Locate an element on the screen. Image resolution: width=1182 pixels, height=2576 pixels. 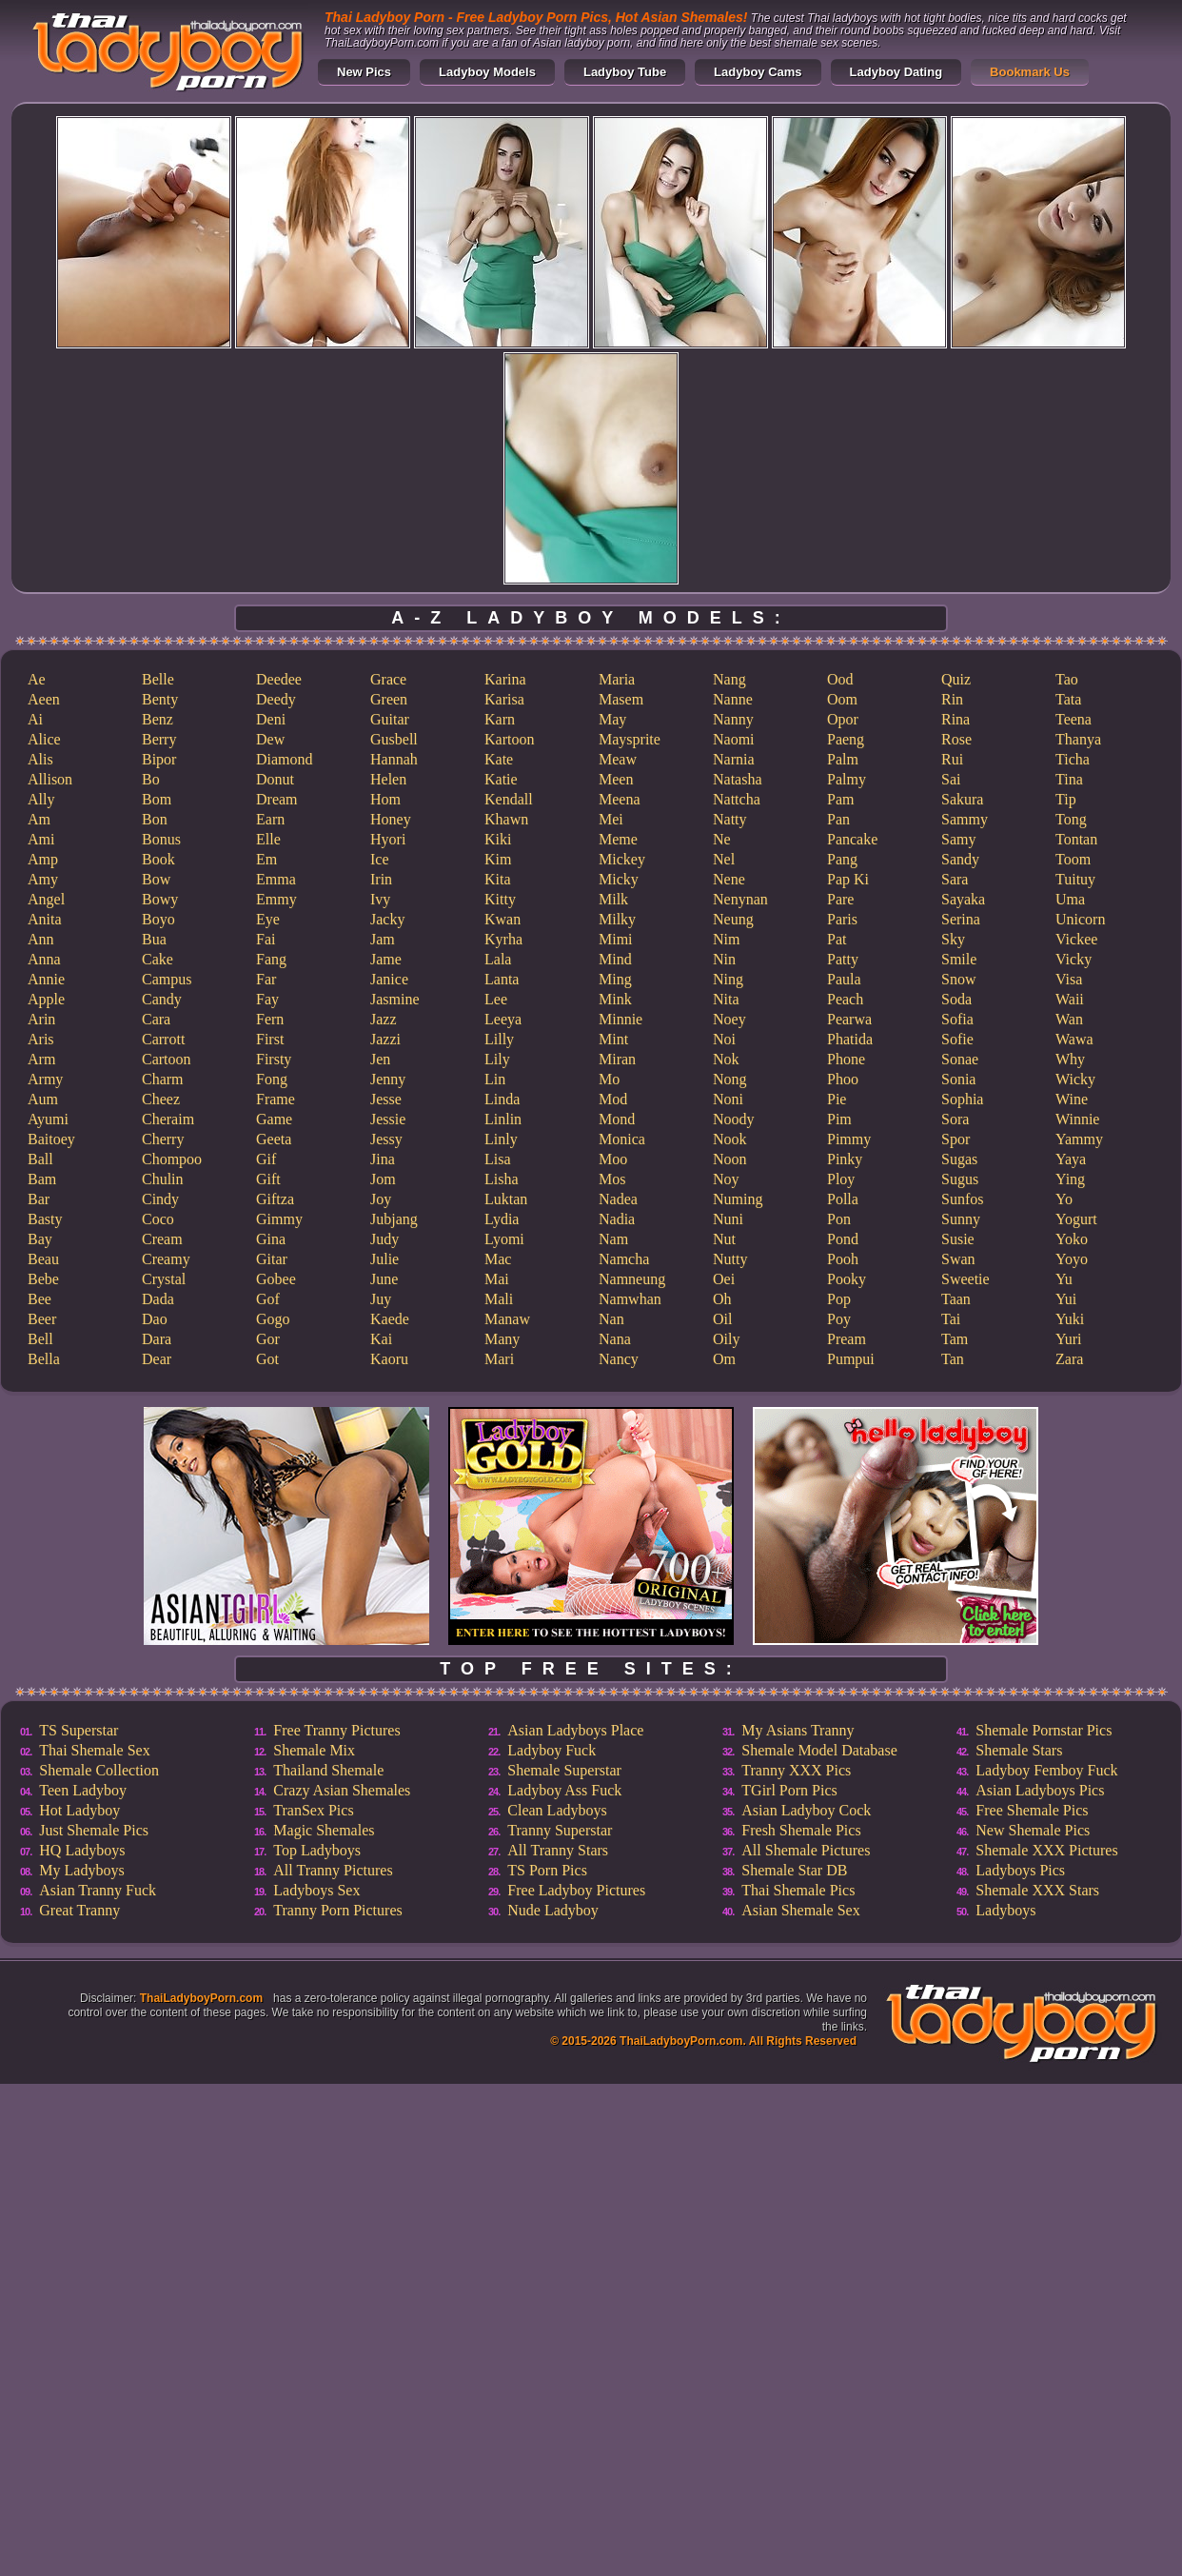
Oh is located at coordinates (722, 1299).